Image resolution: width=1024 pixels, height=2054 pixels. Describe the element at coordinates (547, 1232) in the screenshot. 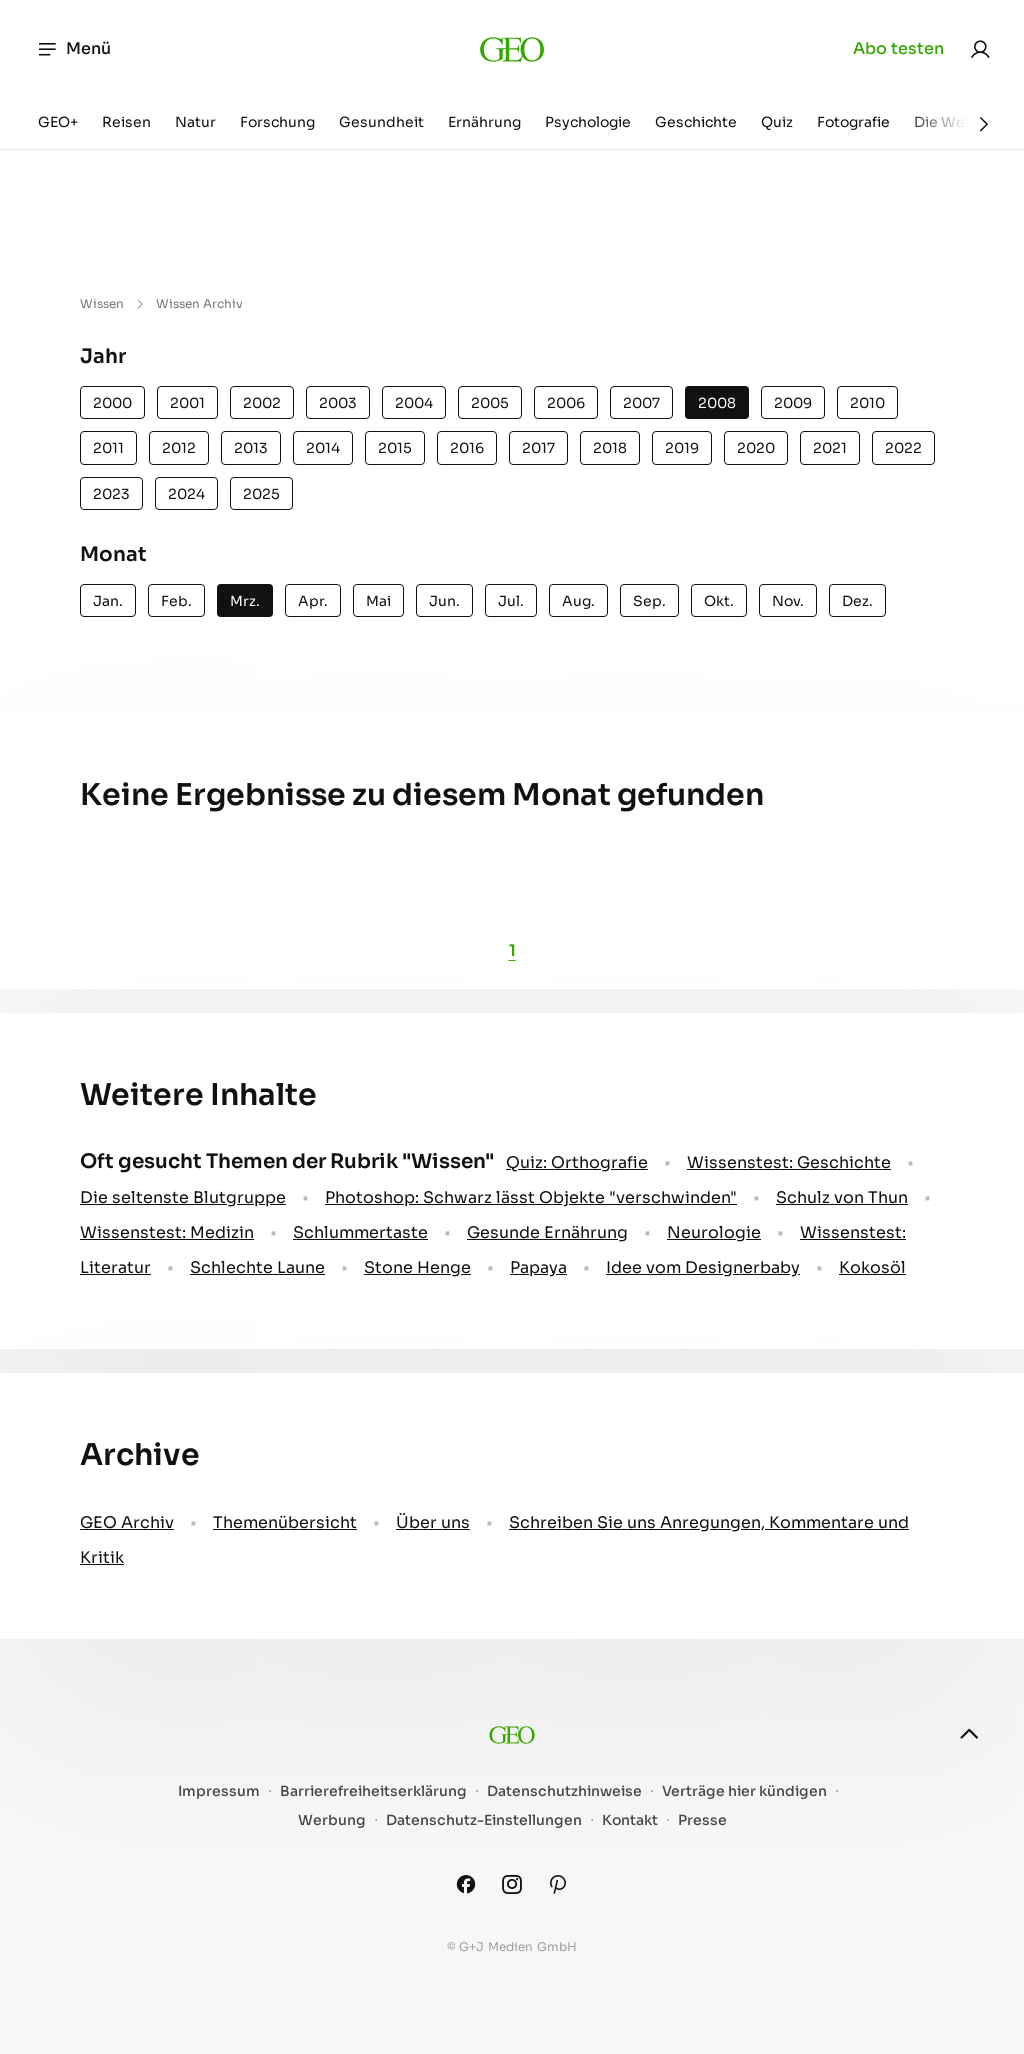

I see `Gesunde Ernährung` at that location.